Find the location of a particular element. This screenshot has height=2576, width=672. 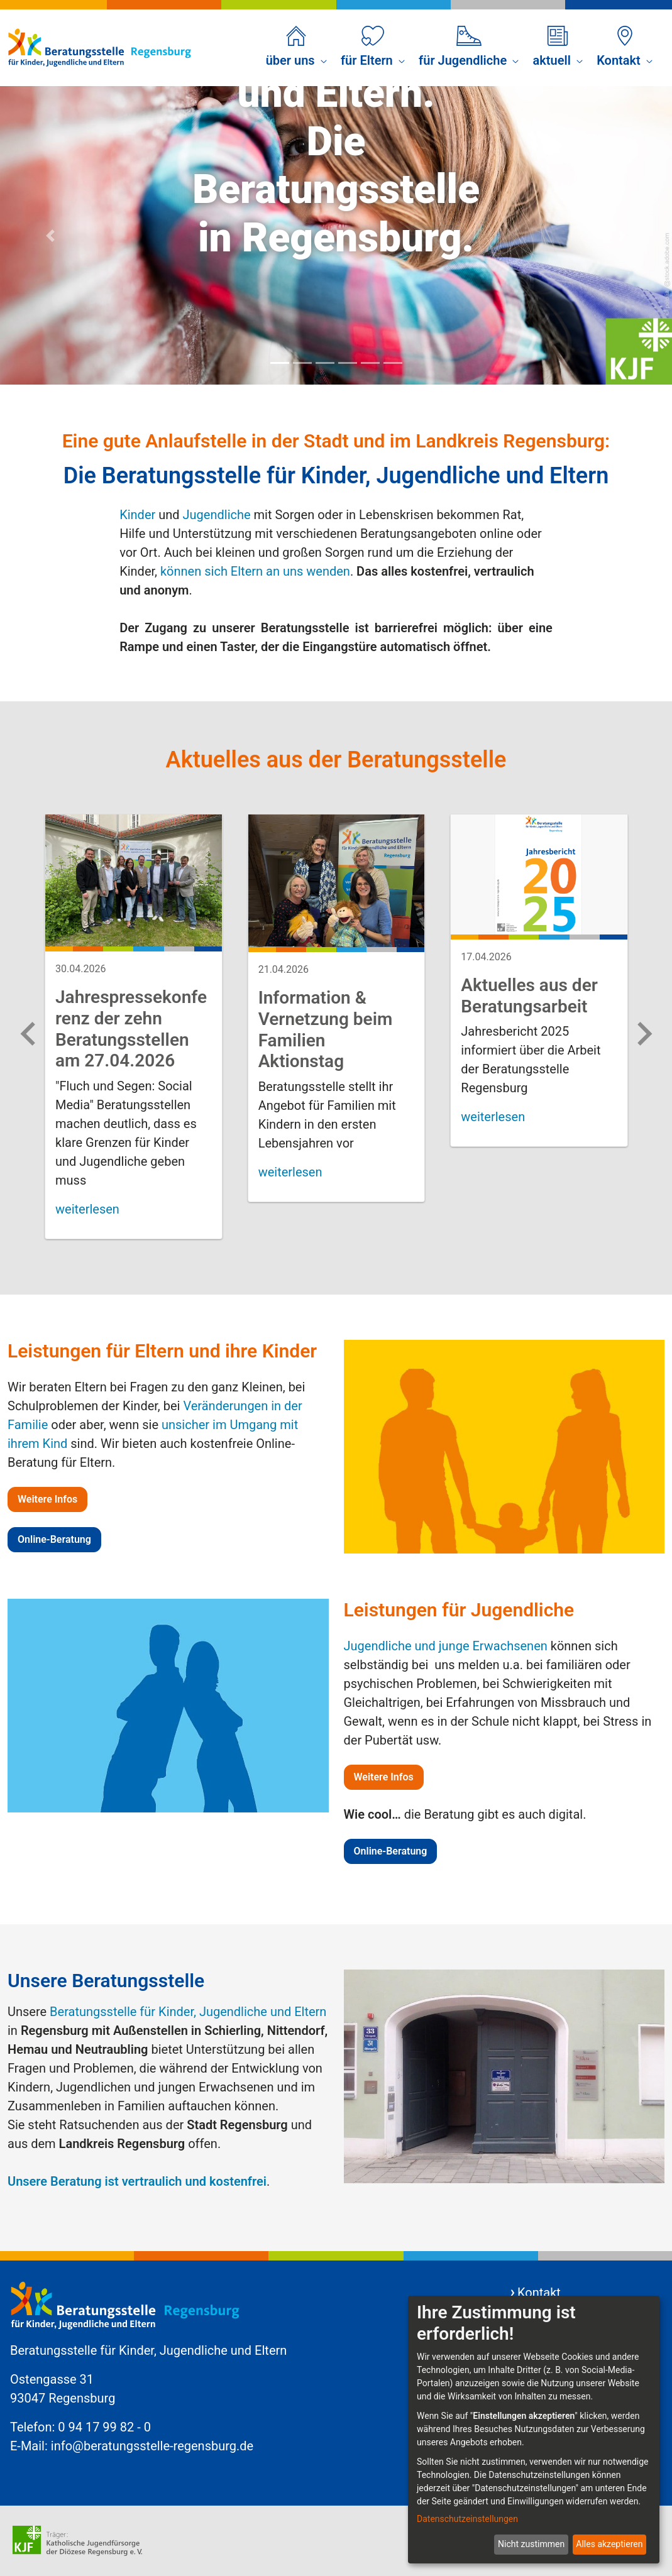

Datenschutzeinstellungen is located at coordinates (467, 2519).